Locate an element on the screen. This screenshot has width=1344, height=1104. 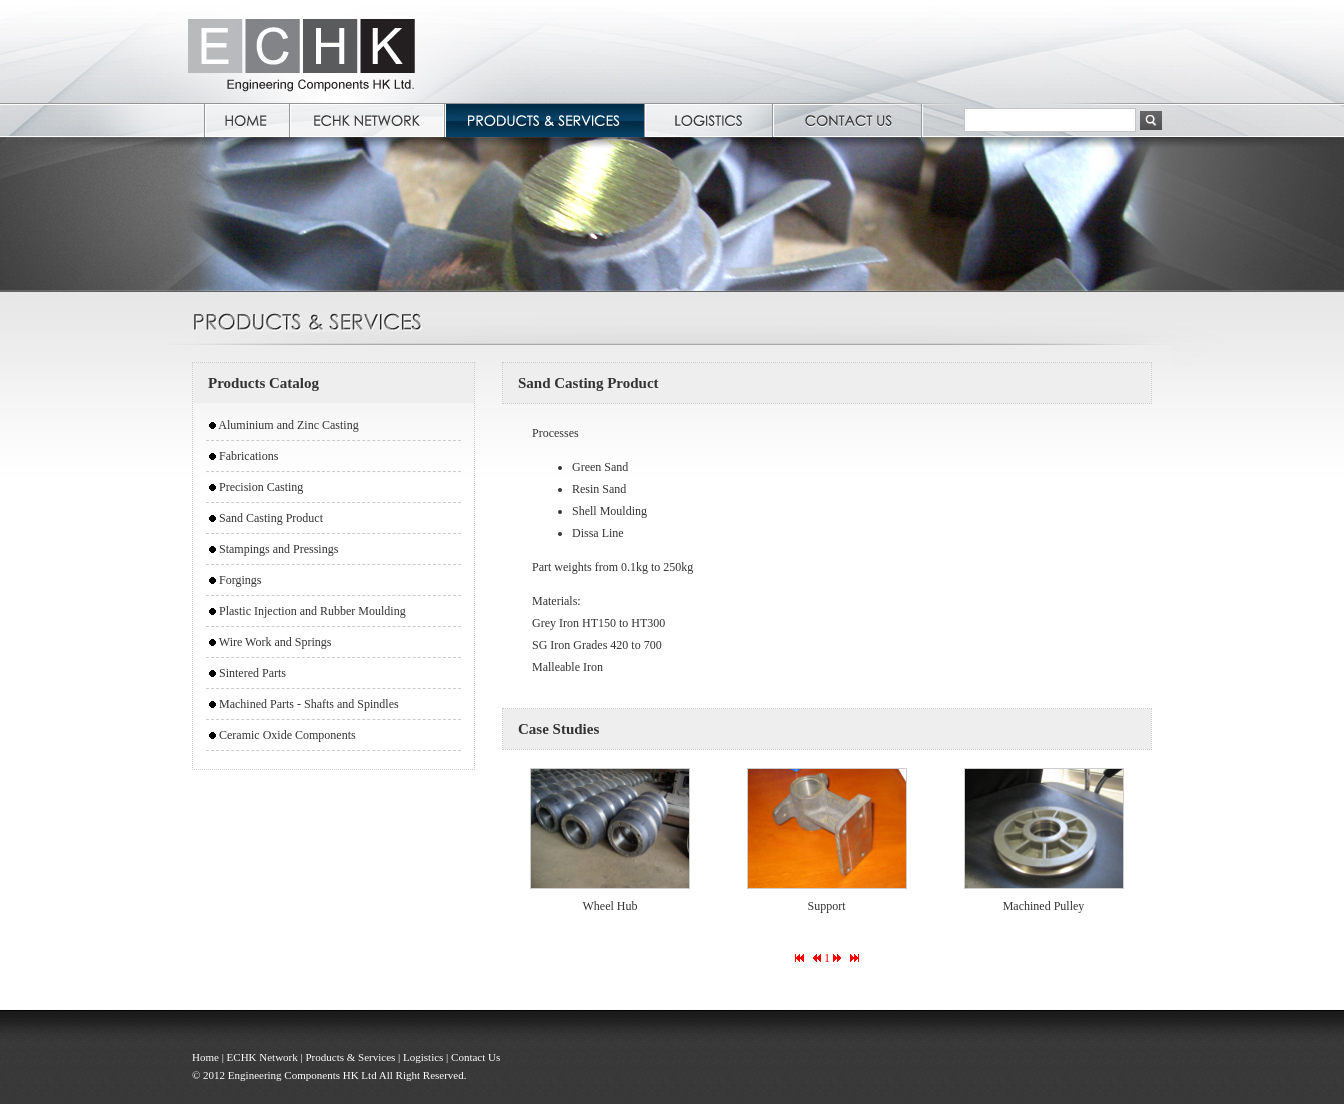
Ceramic Oxide Components is located at coordinates (287, 735).